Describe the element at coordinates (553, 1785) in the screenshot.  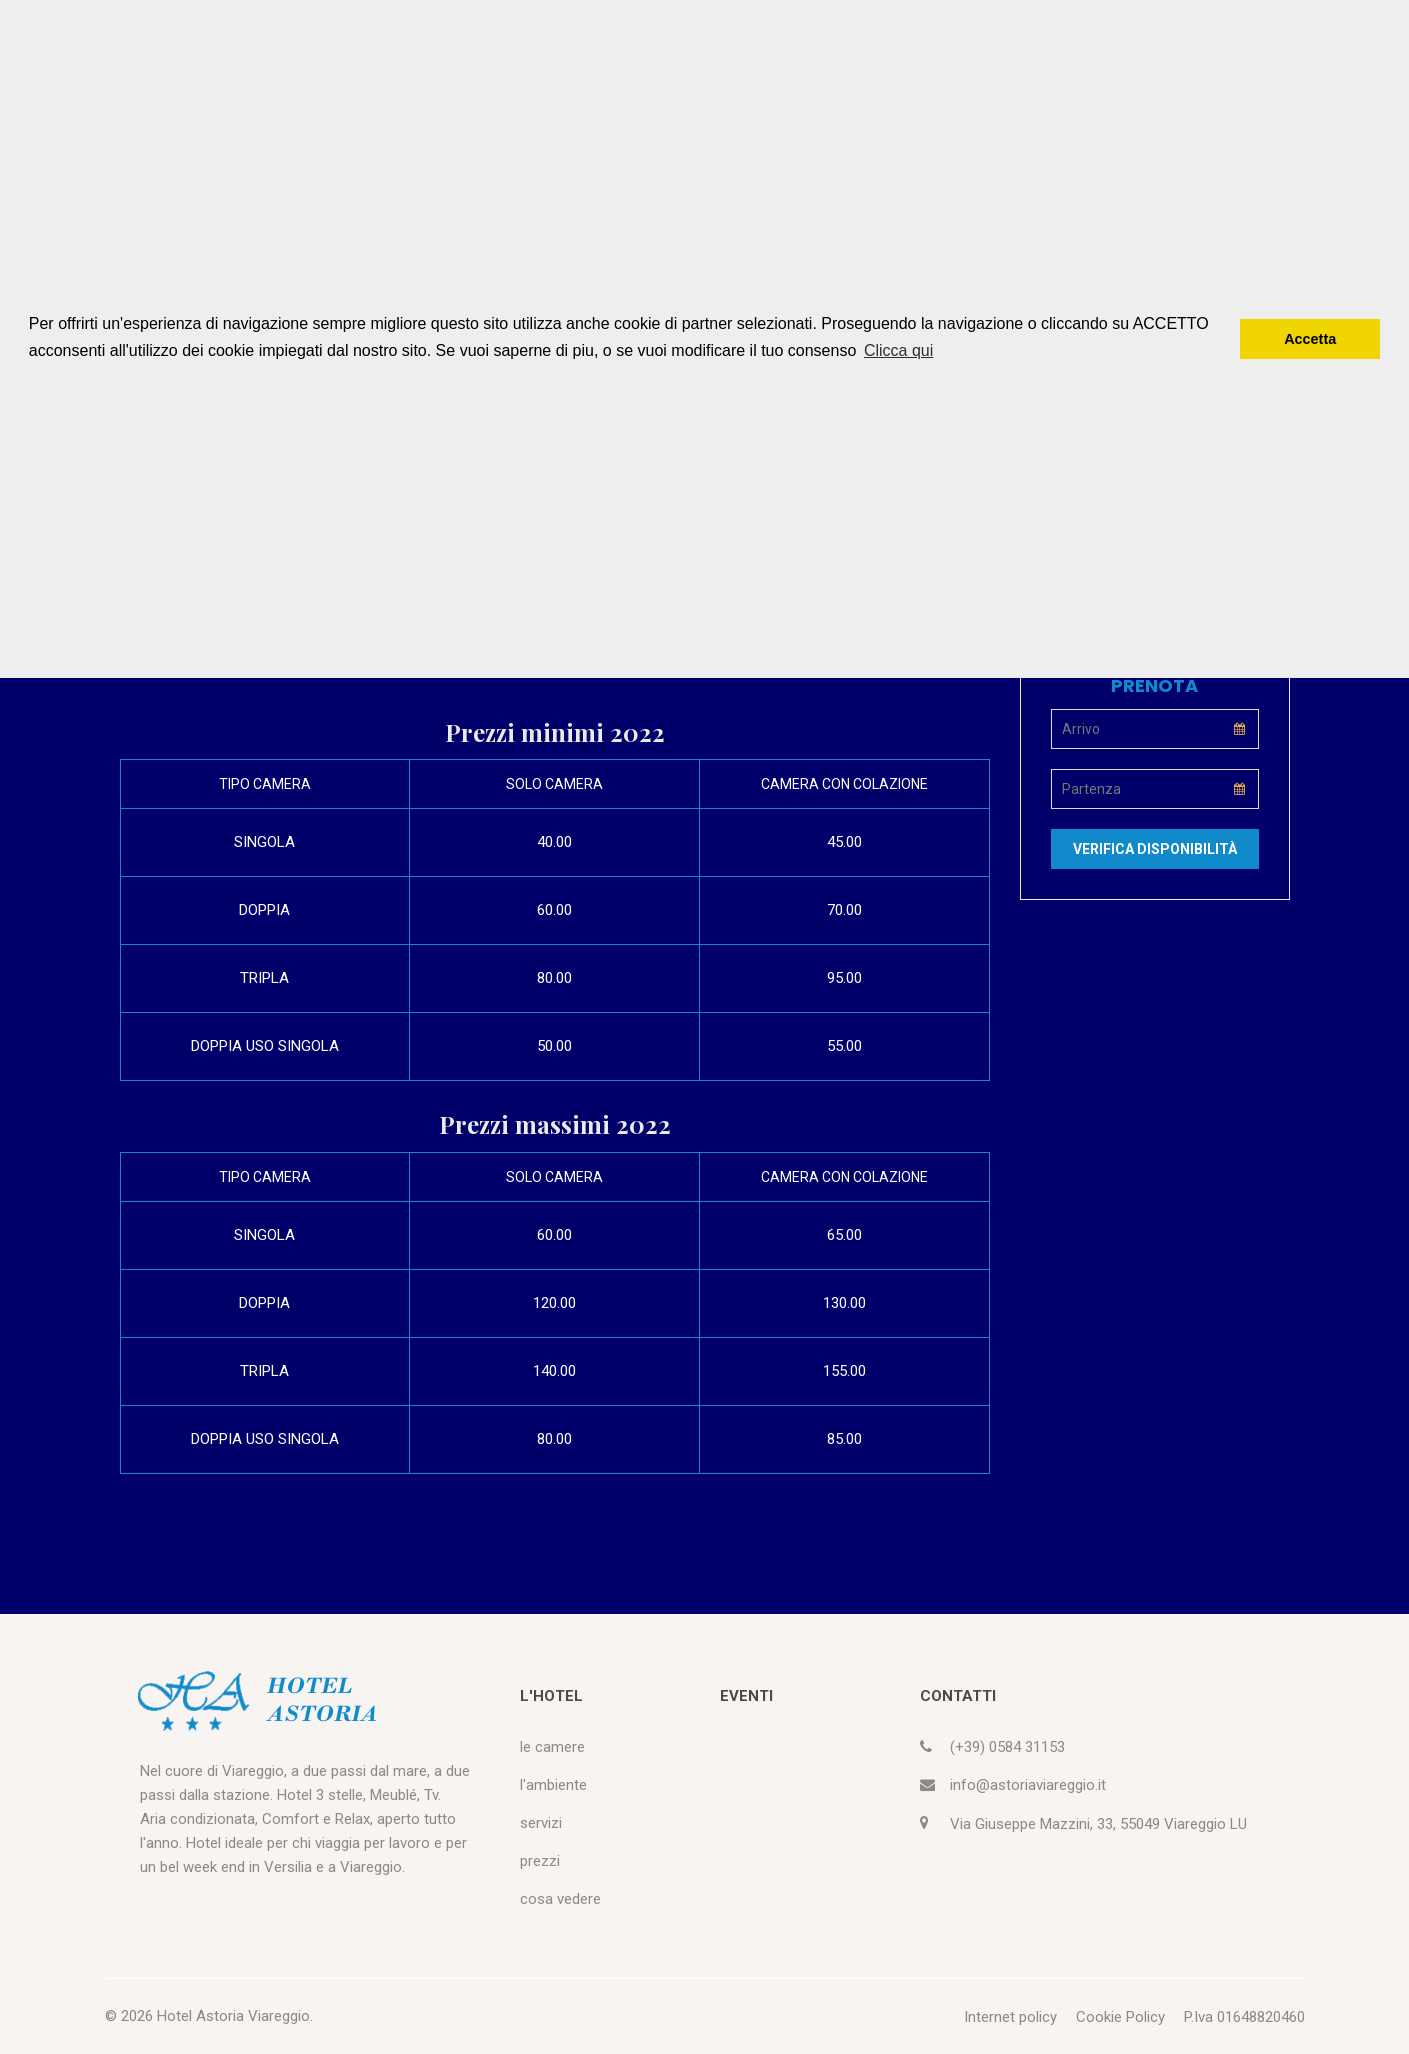
I see `l'ambiente` at that location.